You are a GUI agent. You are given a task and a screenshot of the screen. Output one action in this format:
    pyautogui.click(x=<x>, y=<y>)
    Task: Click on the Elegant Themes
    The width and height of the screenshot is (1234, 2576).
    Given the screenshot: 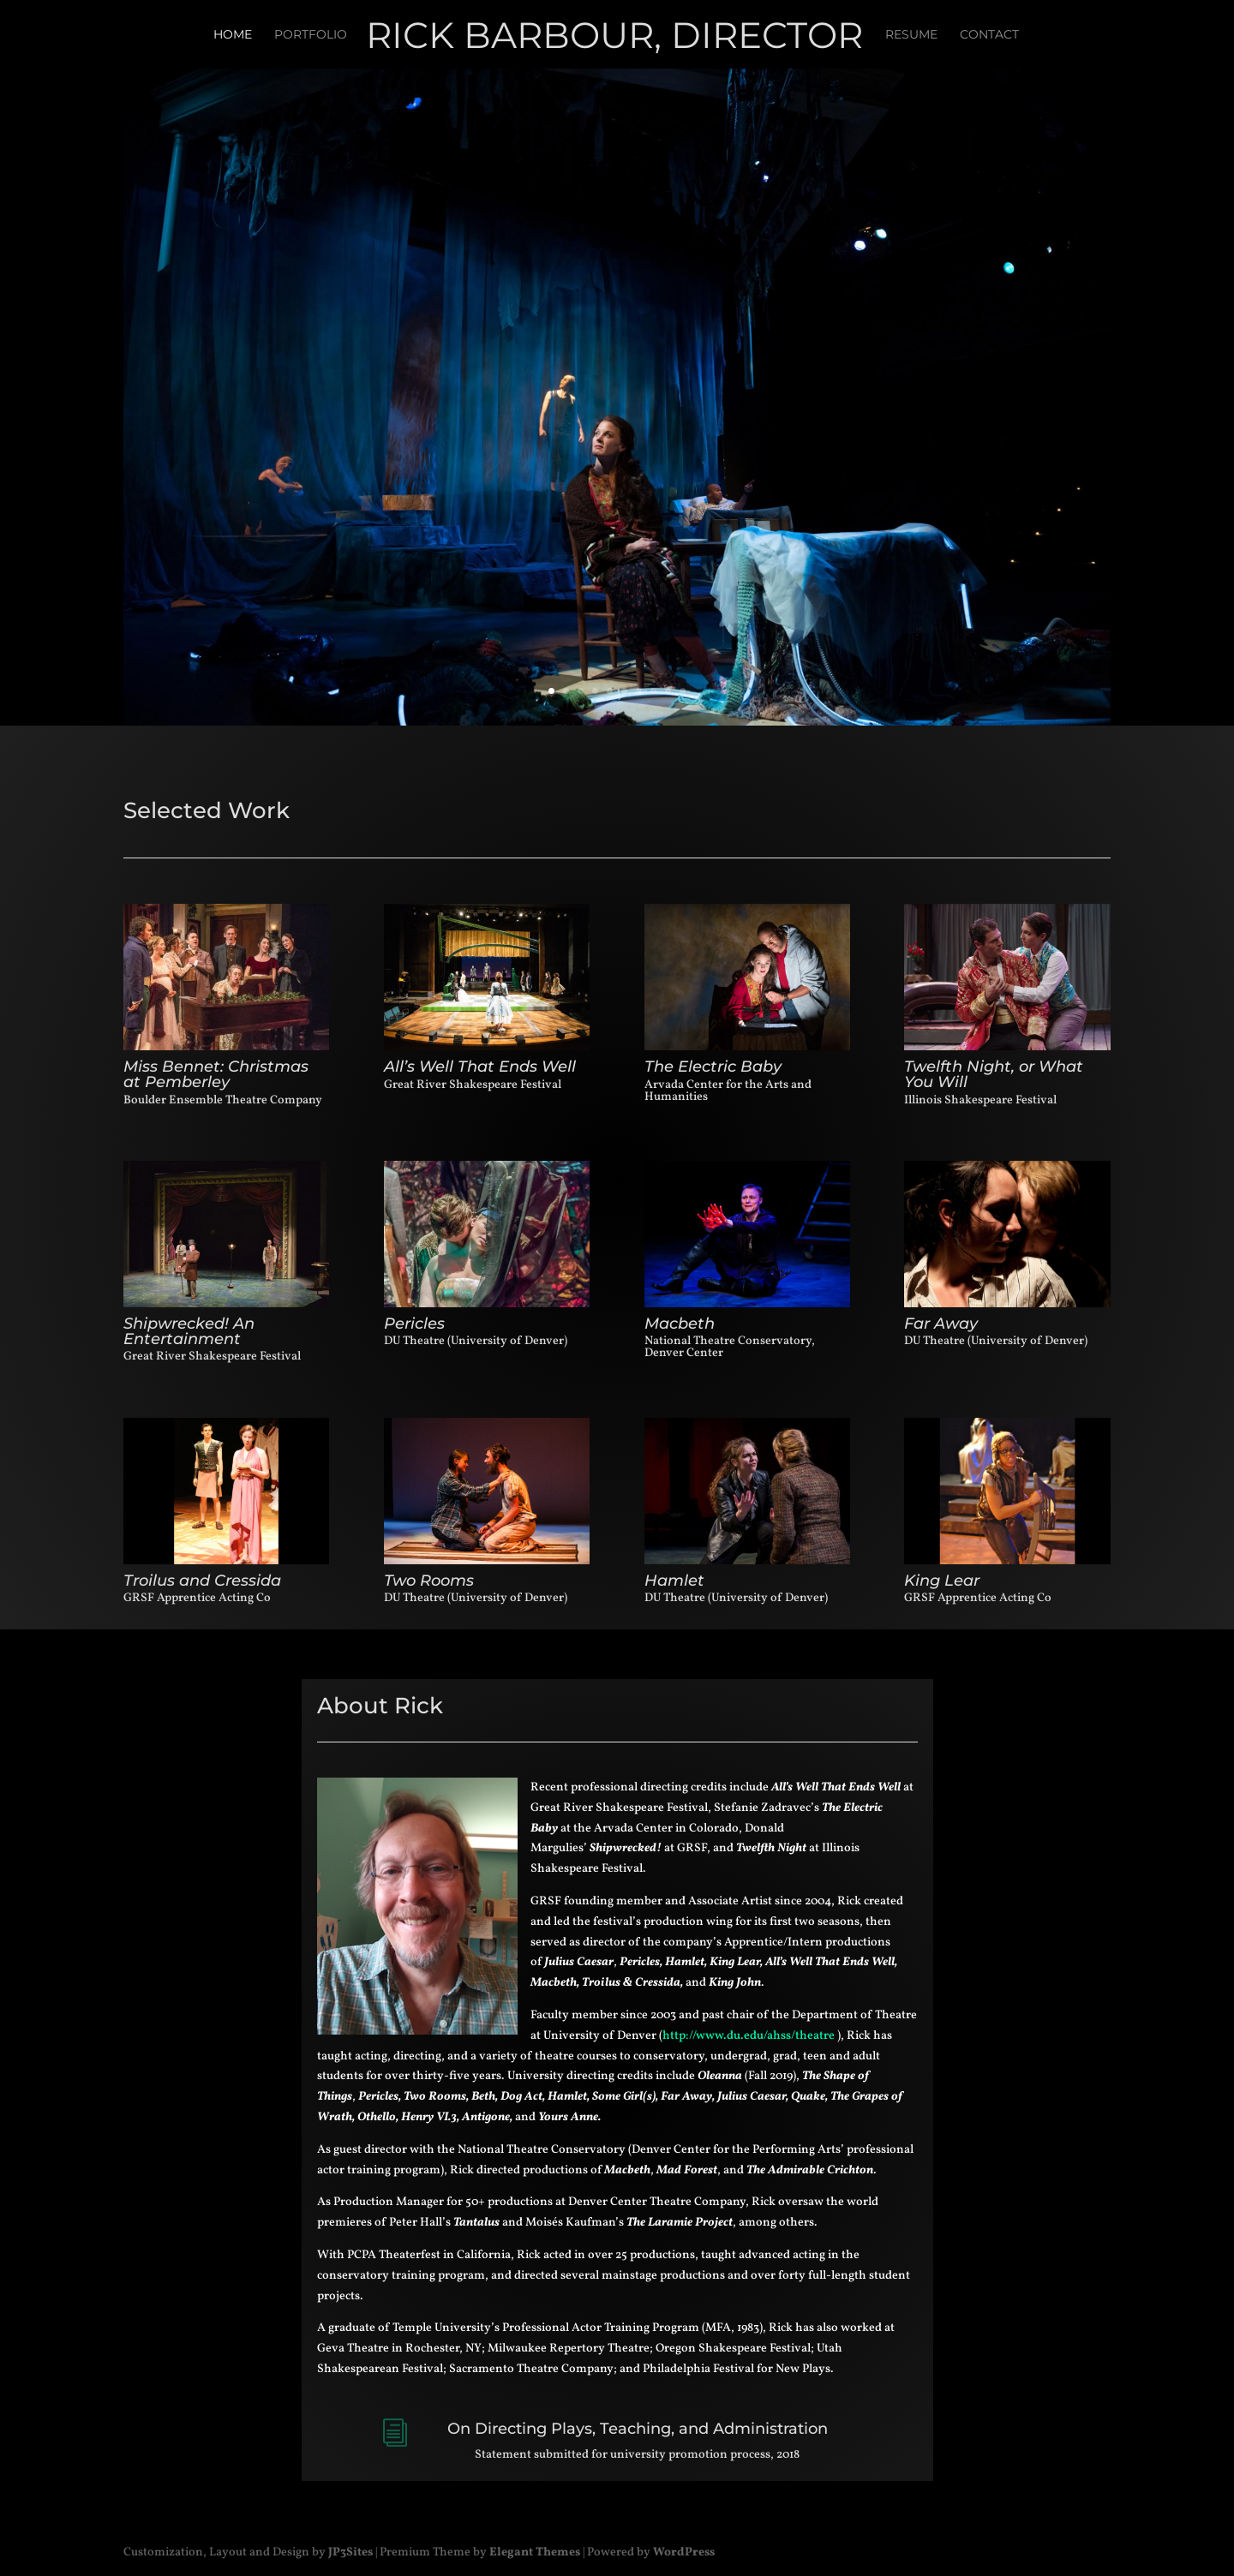 What is the action you would take?
    pyautogui.click(x=534, y=2552)
    